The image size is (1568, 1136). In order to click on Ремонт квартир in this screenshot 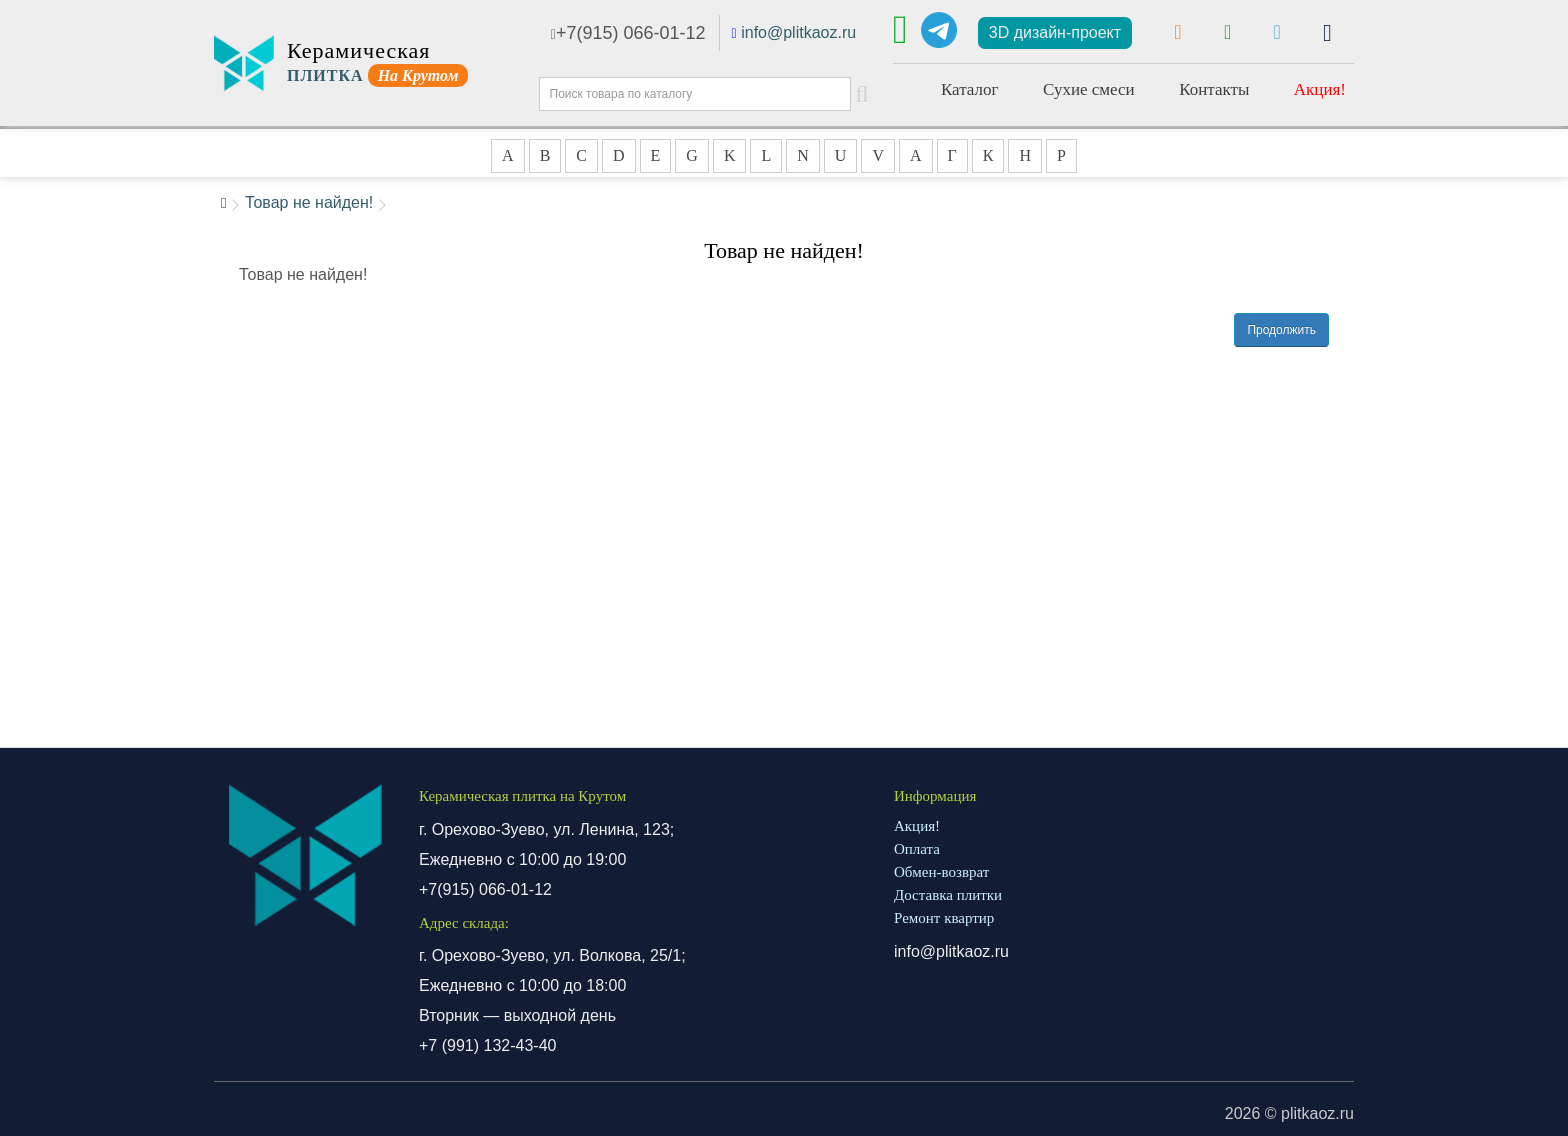, I will do `click(944, 918)`.